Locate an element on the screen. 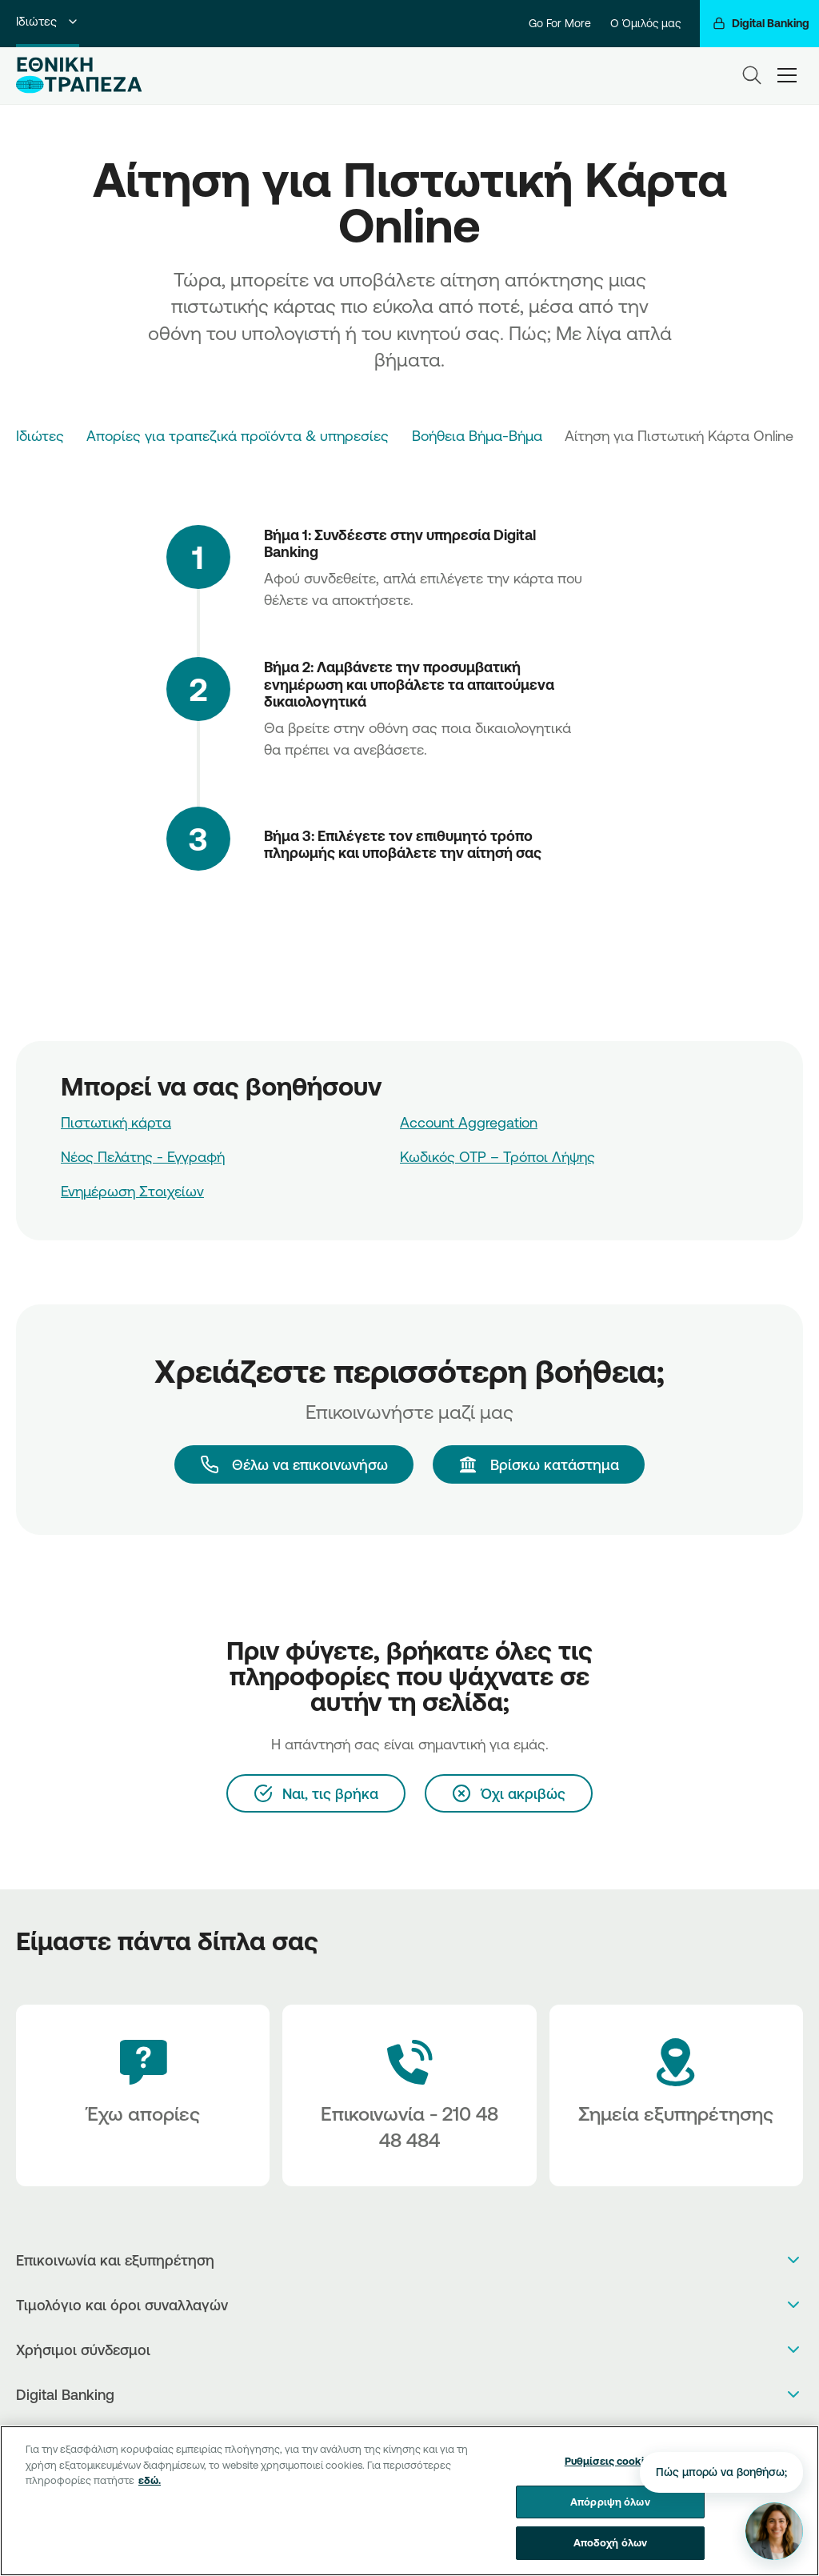 This screenshot has width=819, height=2576. Ο Όμιλός μας is located at coordinates (645, 23).